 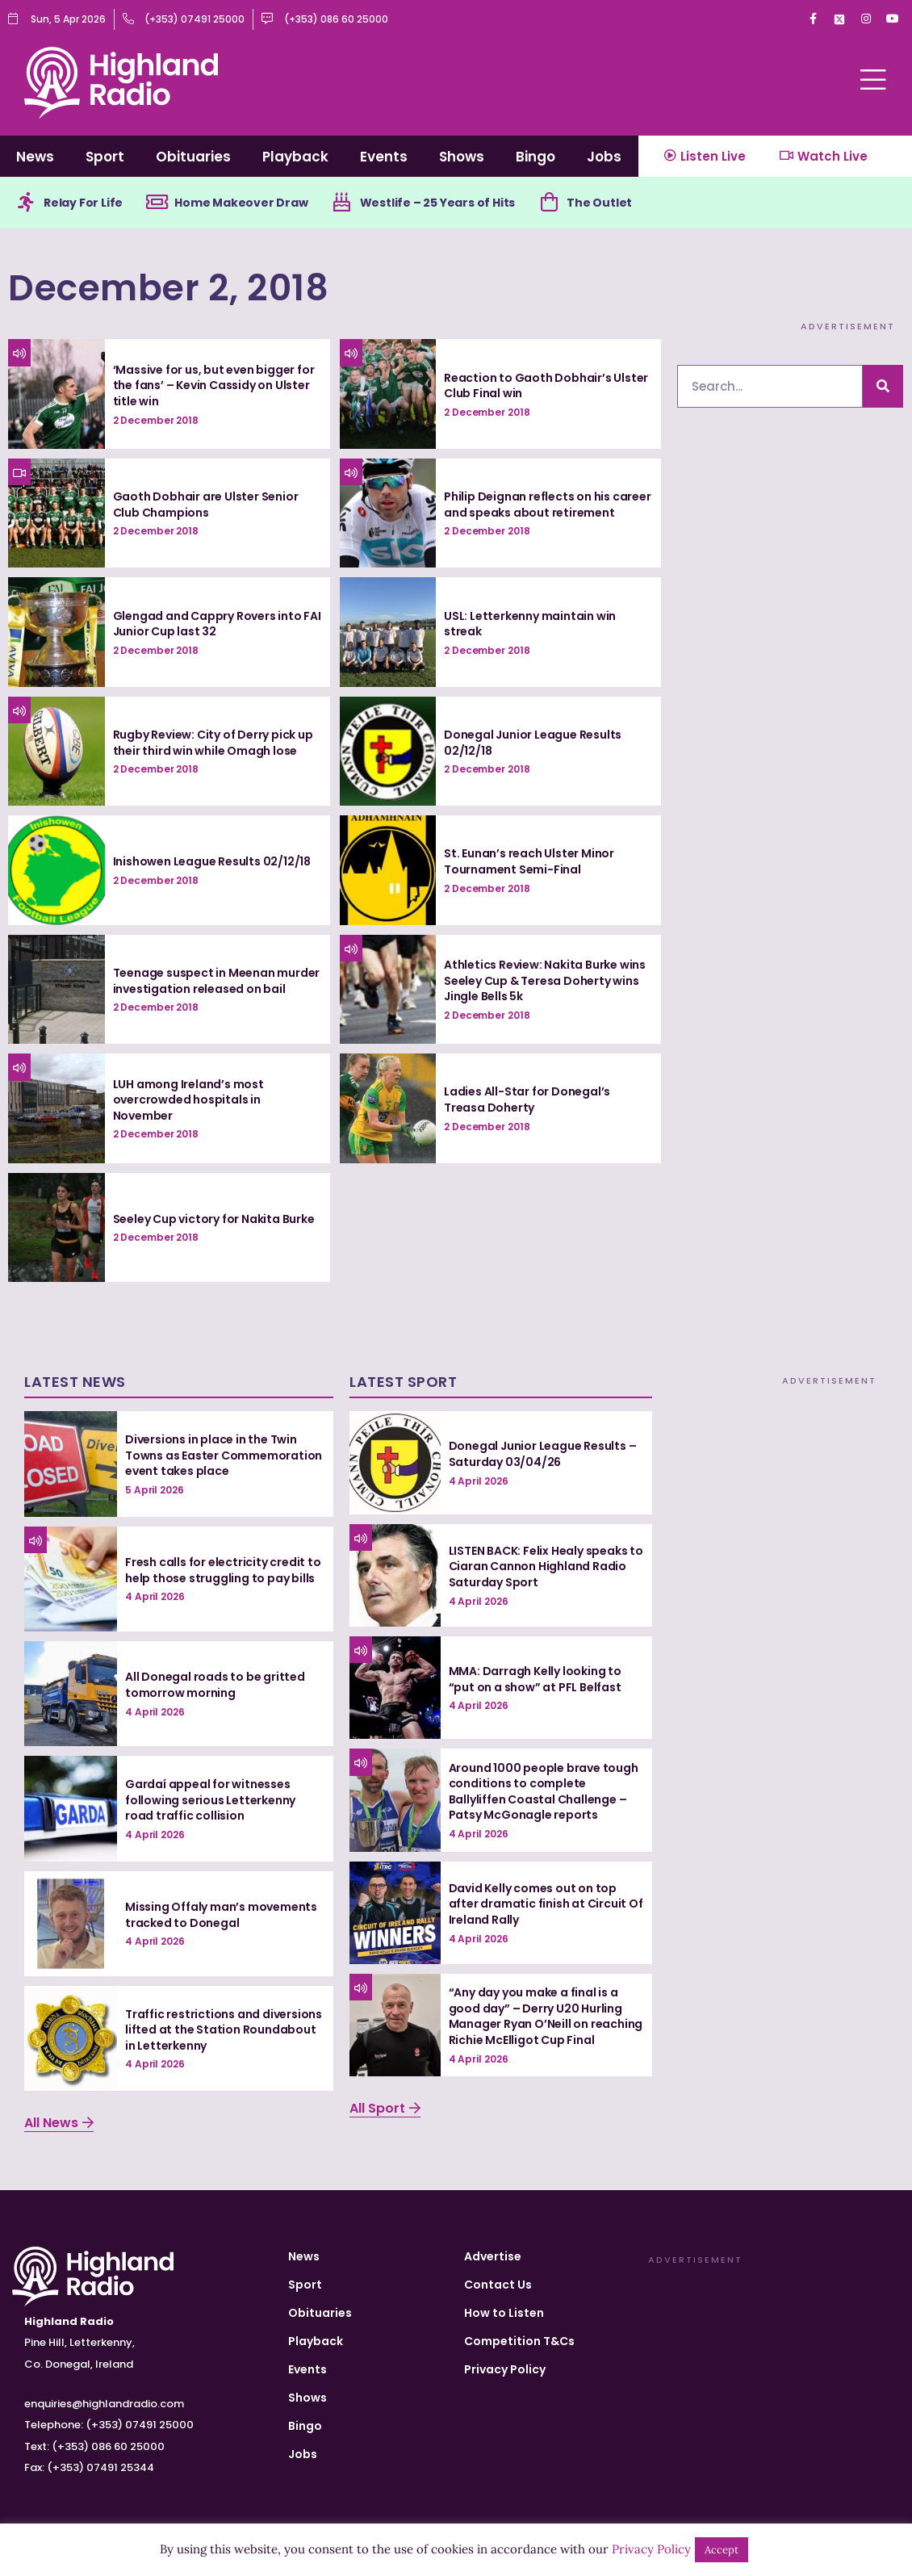 I want to click on Jobs, so click(x=604, y=157).